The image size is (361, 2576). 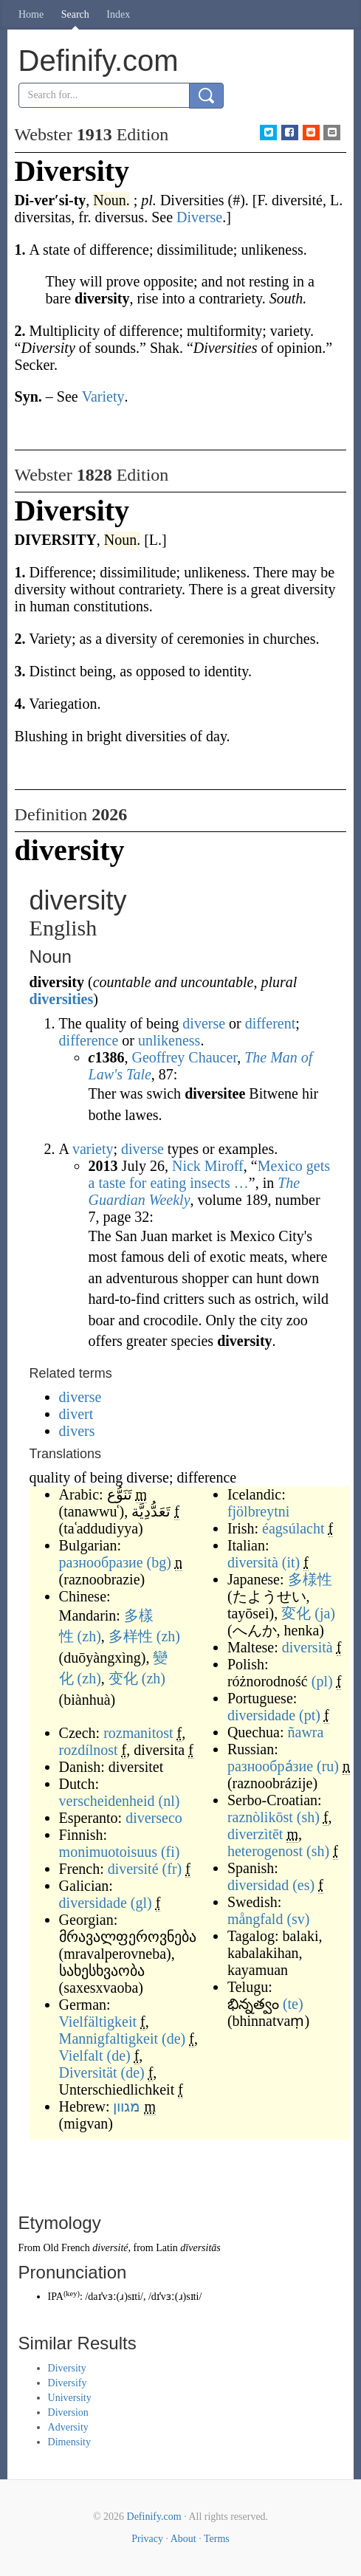 I want to click on (bg), so click(x=159, y=1562).